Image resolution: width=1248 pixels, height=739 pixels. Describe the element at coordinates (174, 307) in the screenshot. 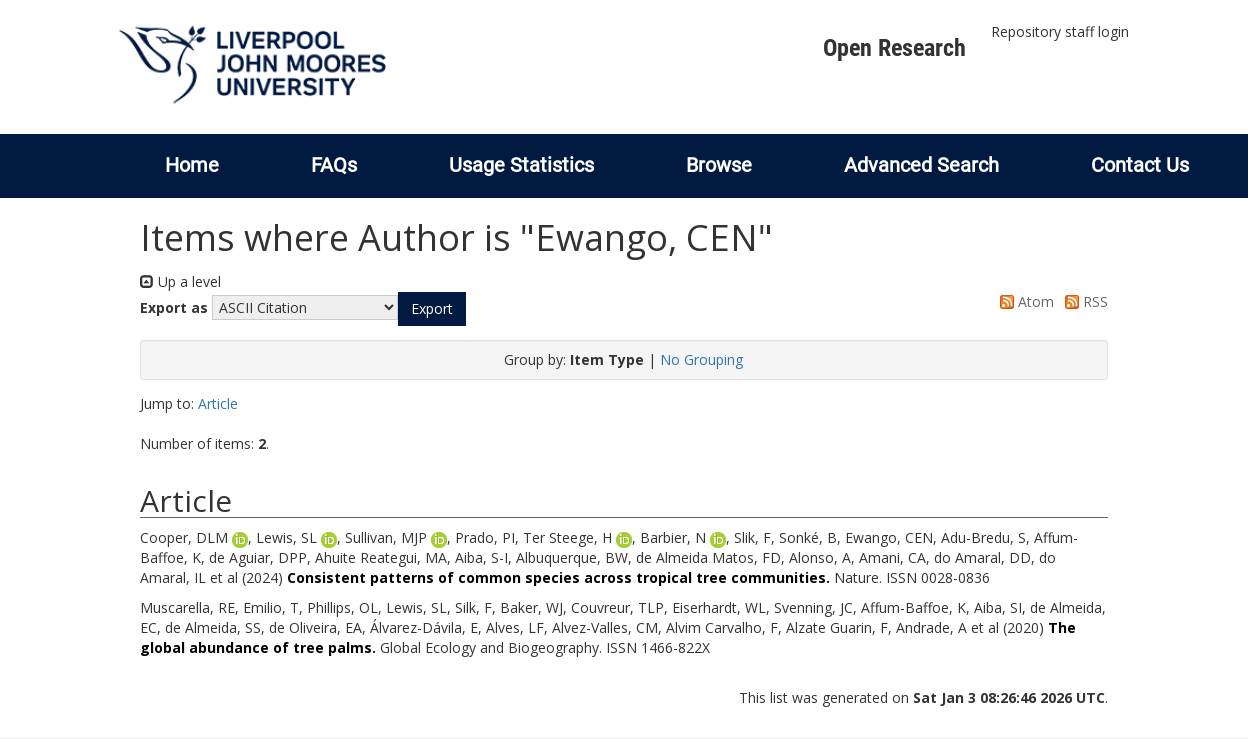

I see `Export as` at that location.